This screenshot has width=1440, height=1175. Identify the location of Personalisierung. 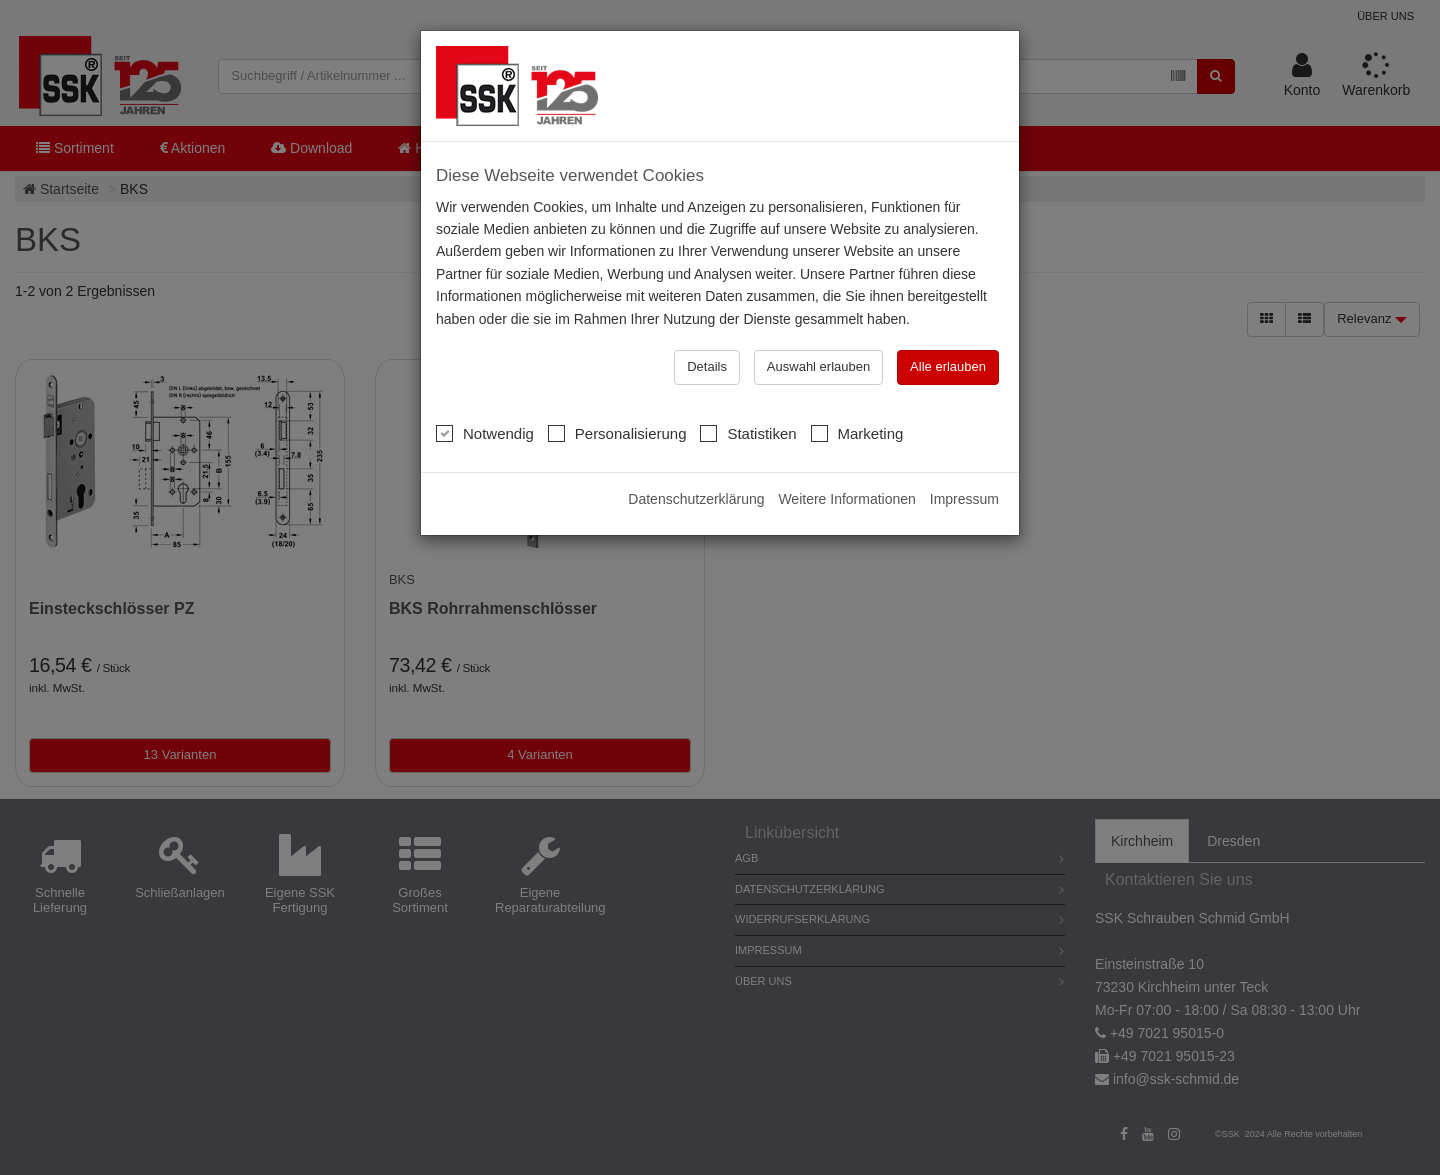
(617, 433).